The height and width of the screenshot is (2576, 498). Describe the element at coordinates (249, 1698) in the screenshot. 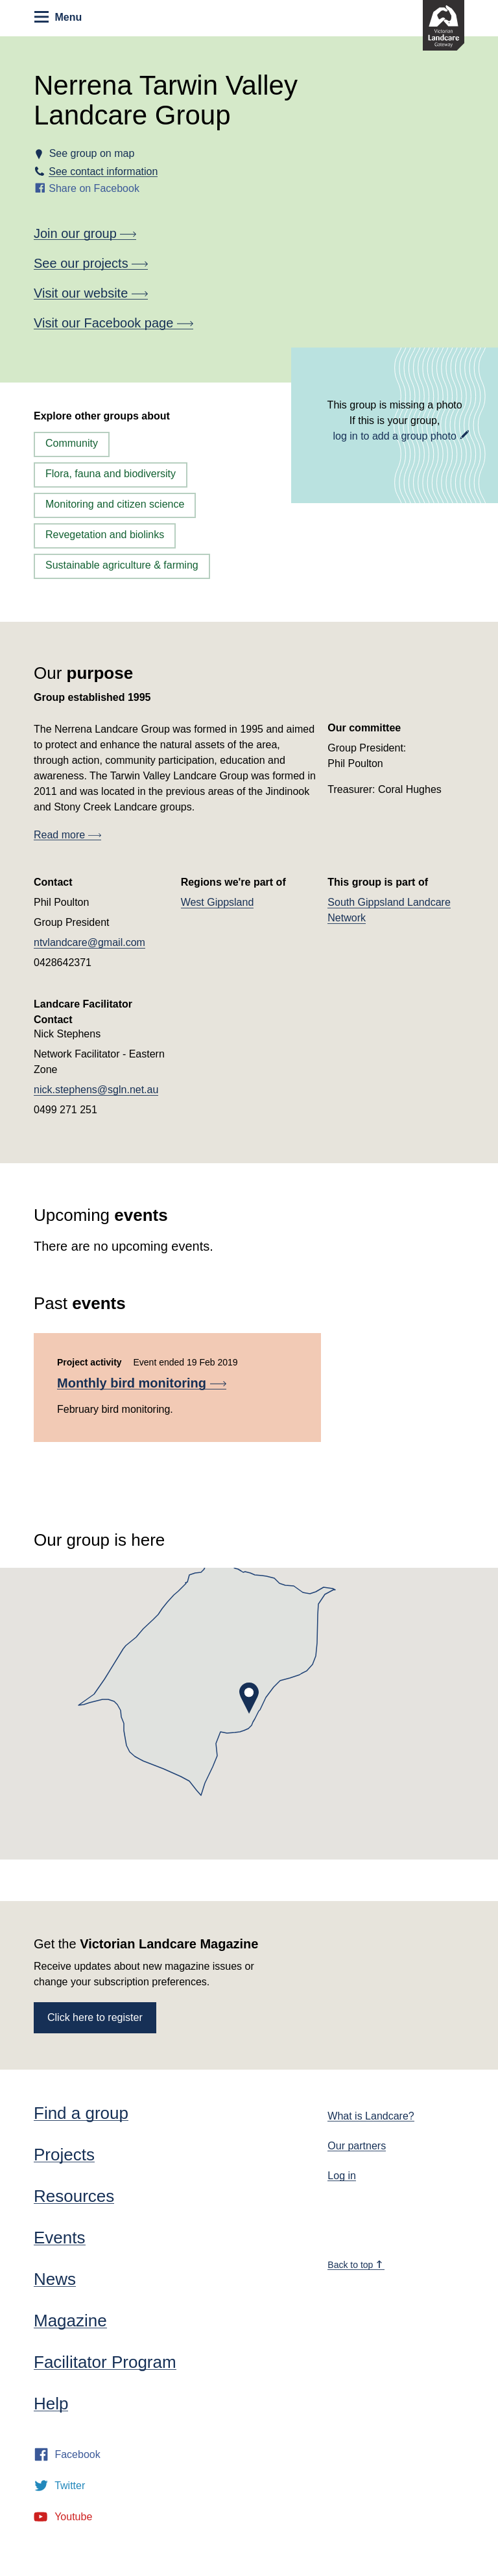

I see `[button]` at that location.